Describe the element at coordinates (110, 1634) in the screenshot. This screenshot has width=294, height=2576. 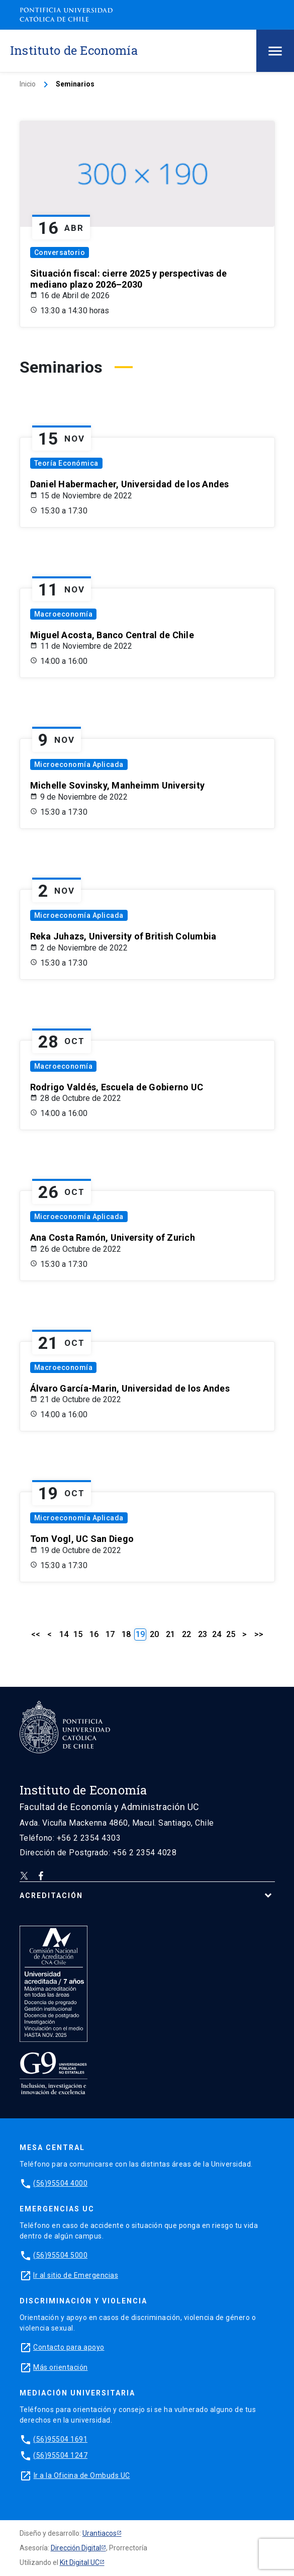
I see `17` at that location.